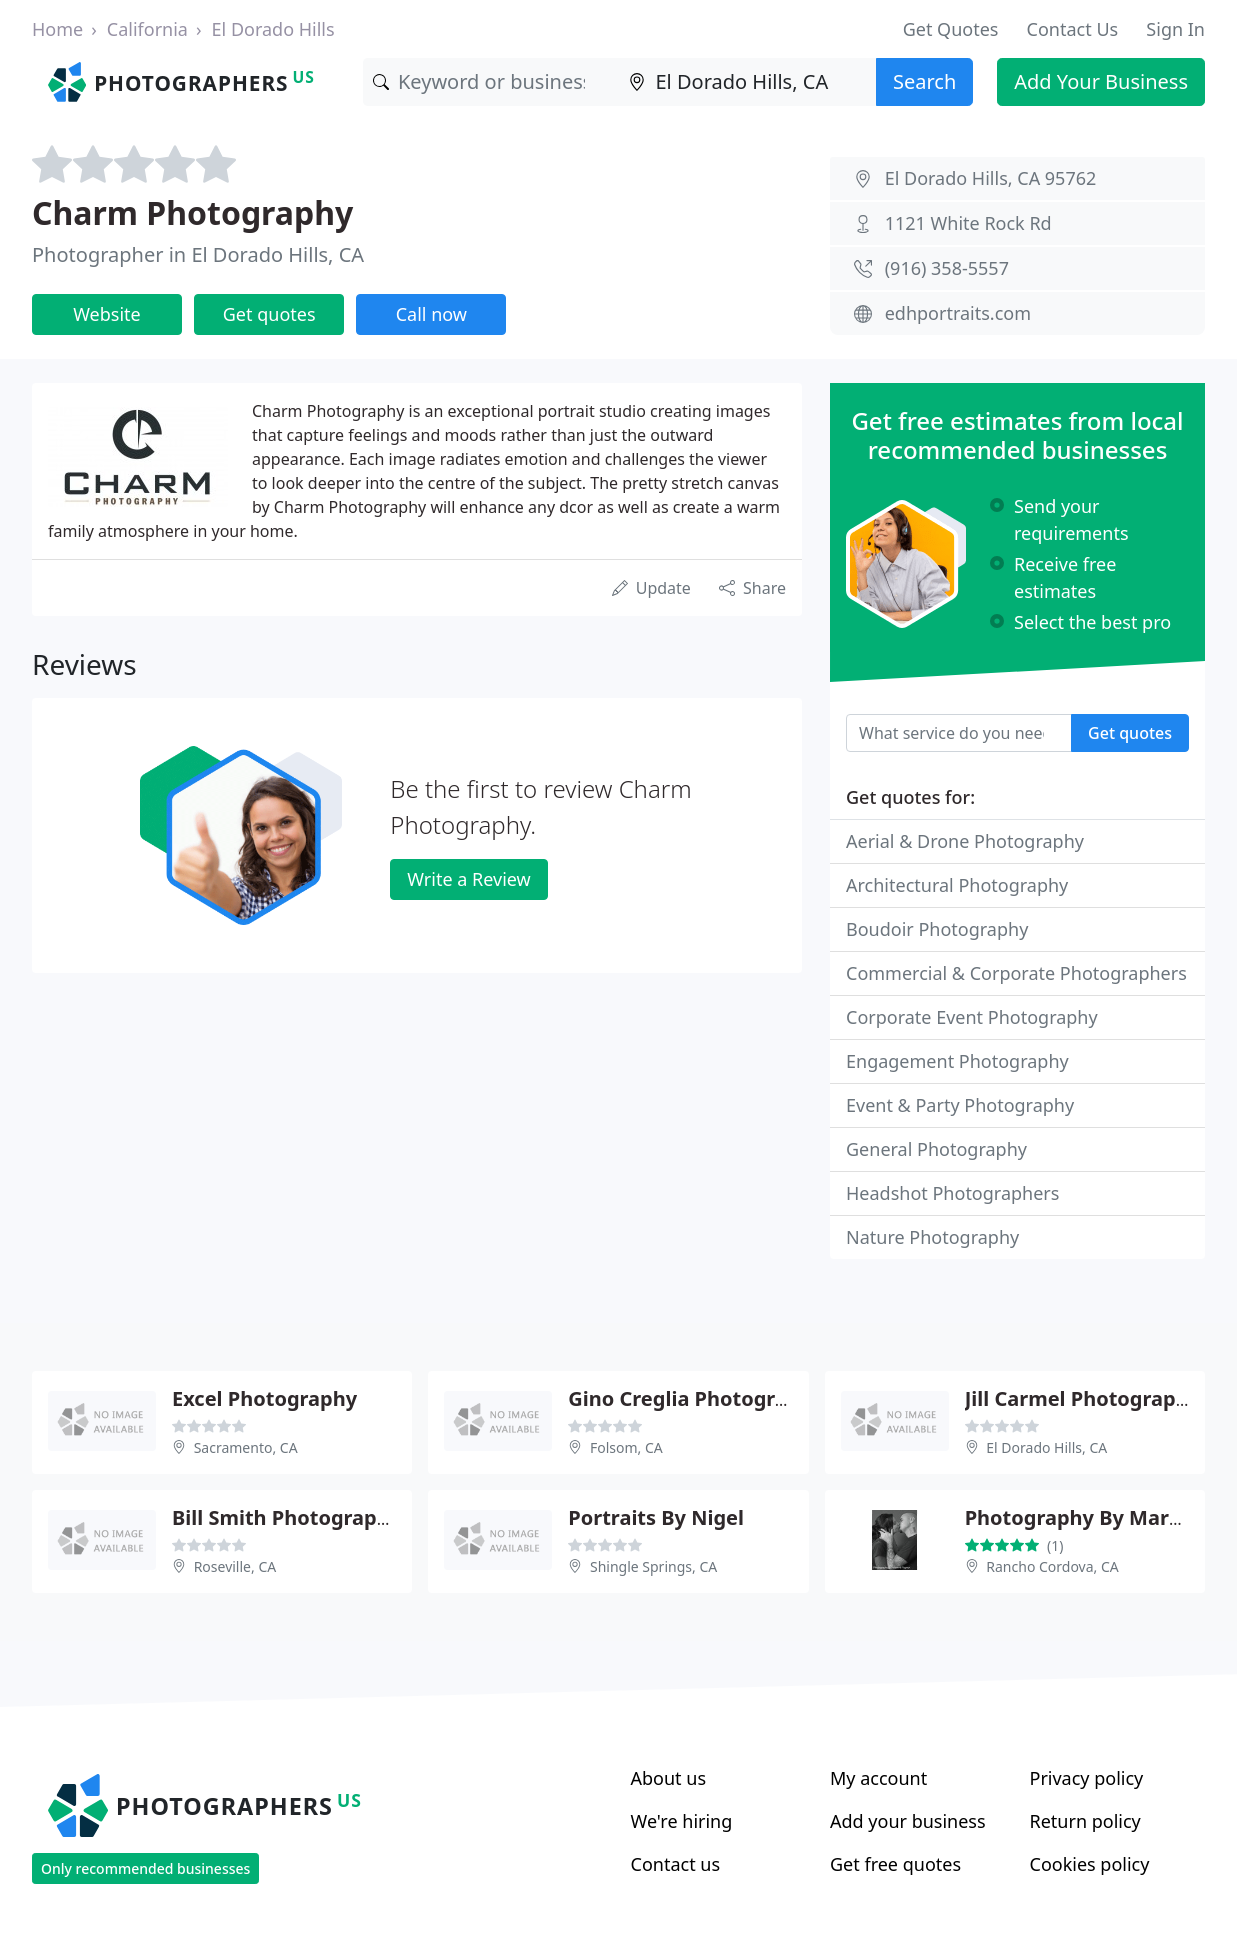 This screenshot has height=1942, width=1237. What do you see at coordinates (626, 1447) in the screenshot?
I see `Folsom, CA` at bounding box center [626, 1447].